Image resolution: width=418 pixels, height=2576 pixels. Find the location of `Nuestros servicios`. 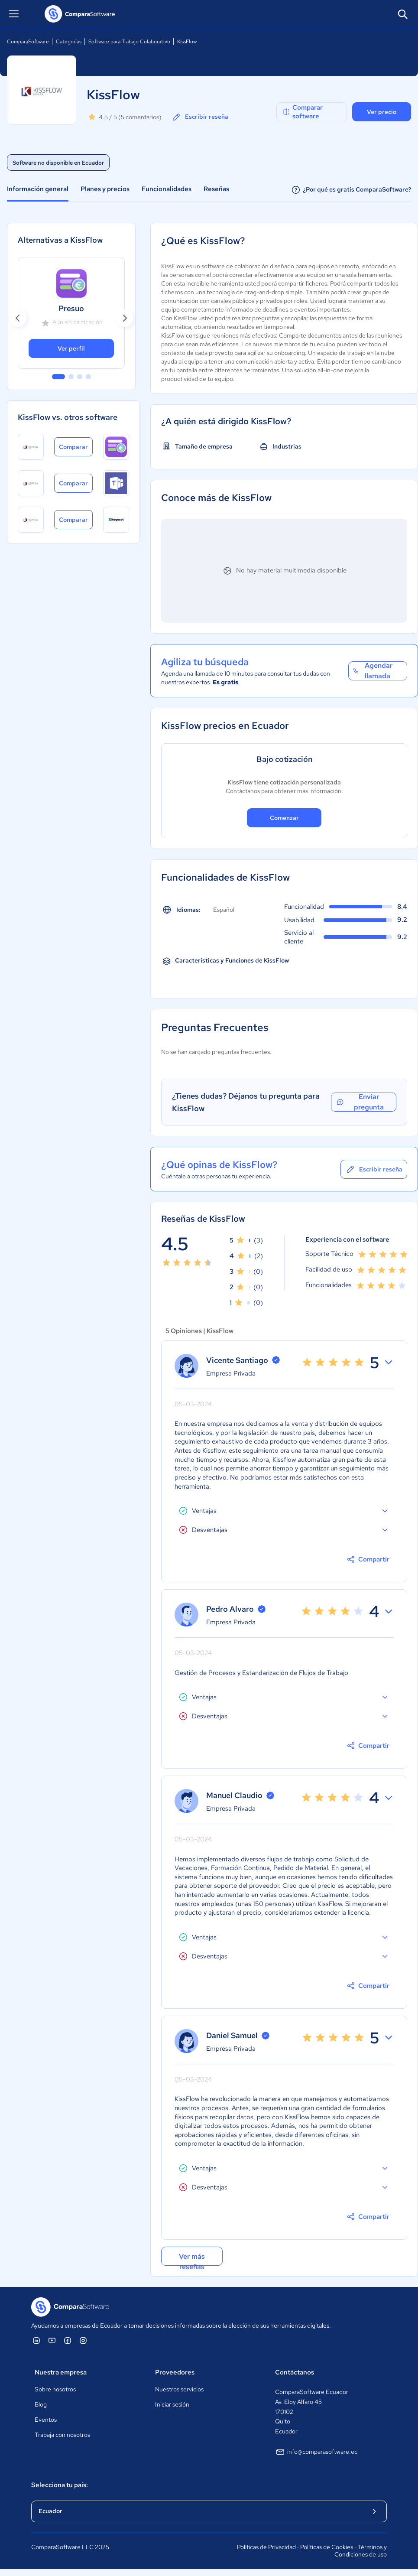

Nuestros servicios is located at coordinates (179, 2389).